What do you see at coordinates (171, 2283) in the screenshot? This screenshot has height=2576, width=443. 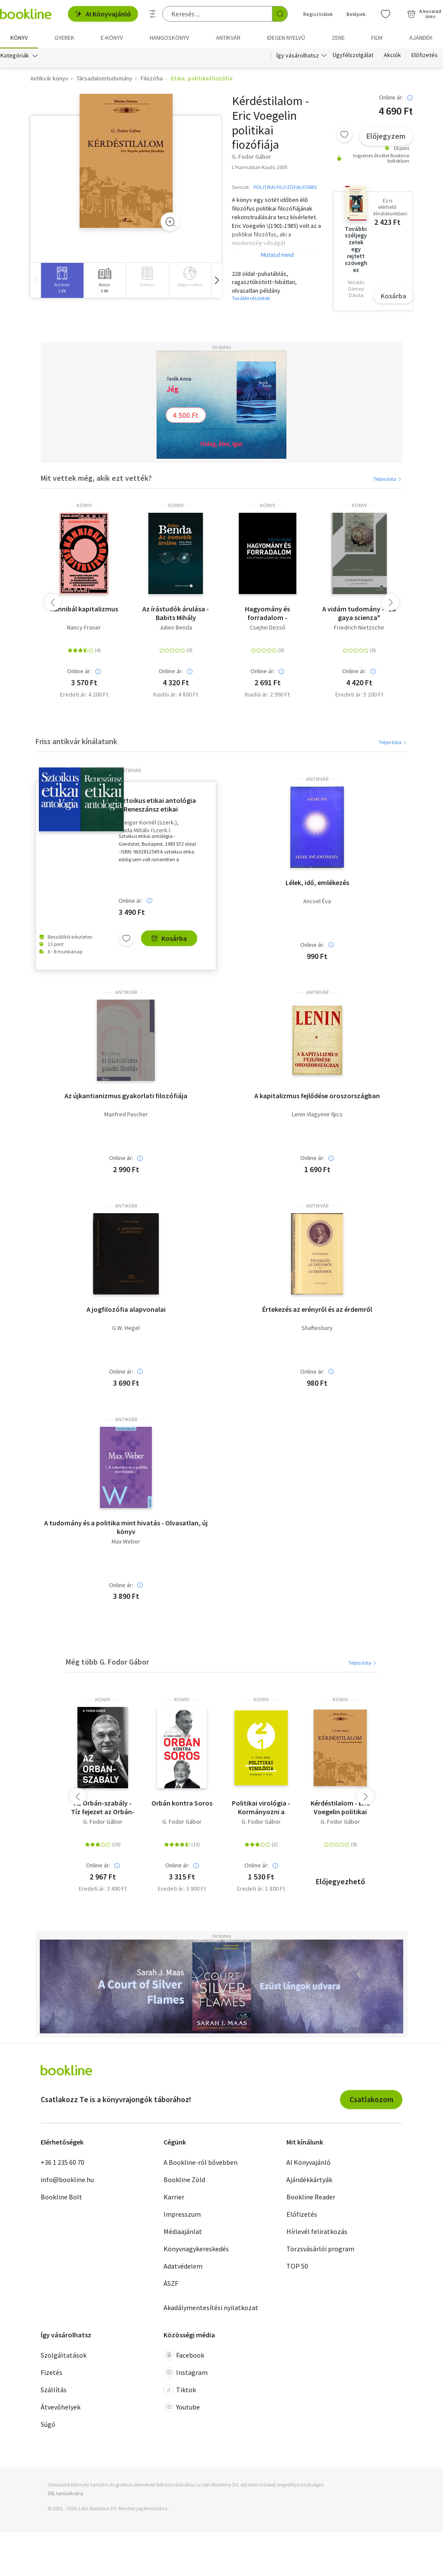 I see `ÁSZF` at bounding box center [171, 2283].